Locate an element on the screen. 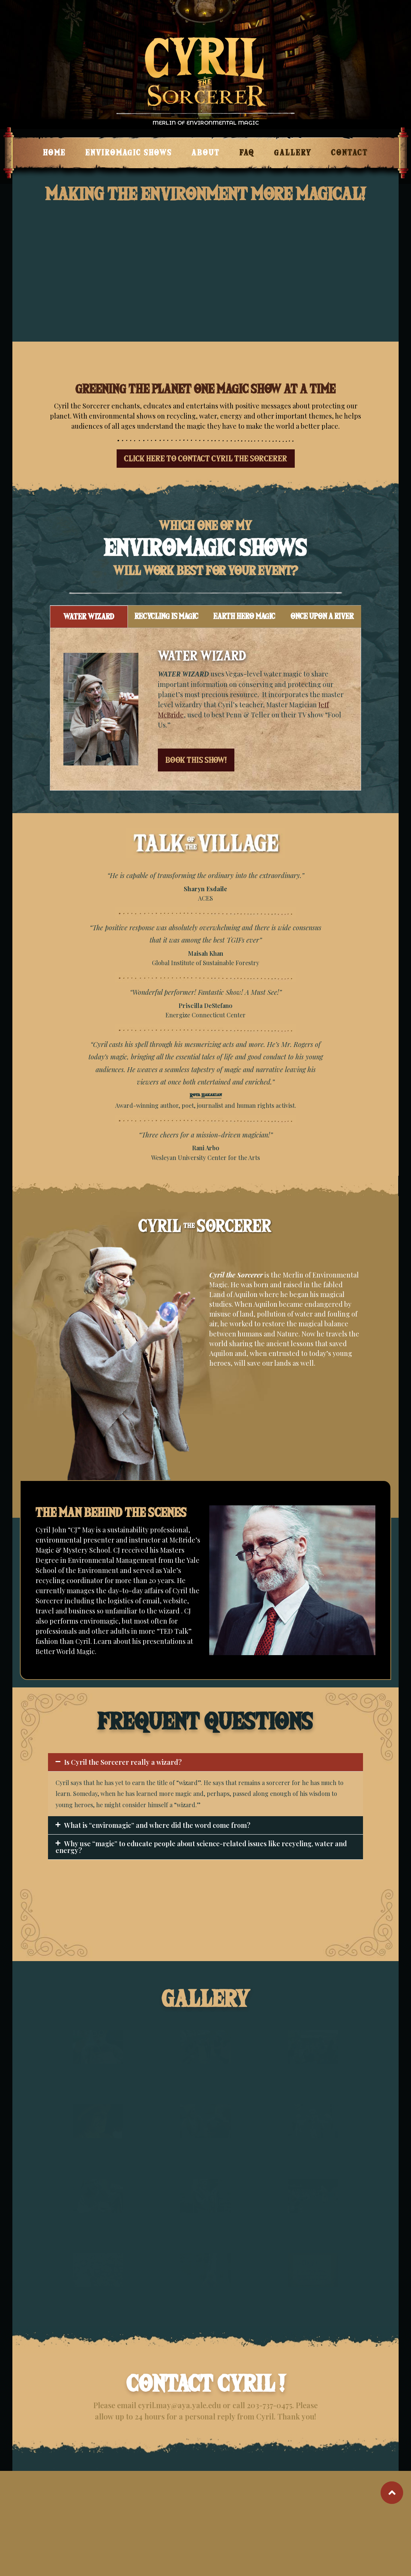  [tabpanel] is located at coordinates (205, 709).